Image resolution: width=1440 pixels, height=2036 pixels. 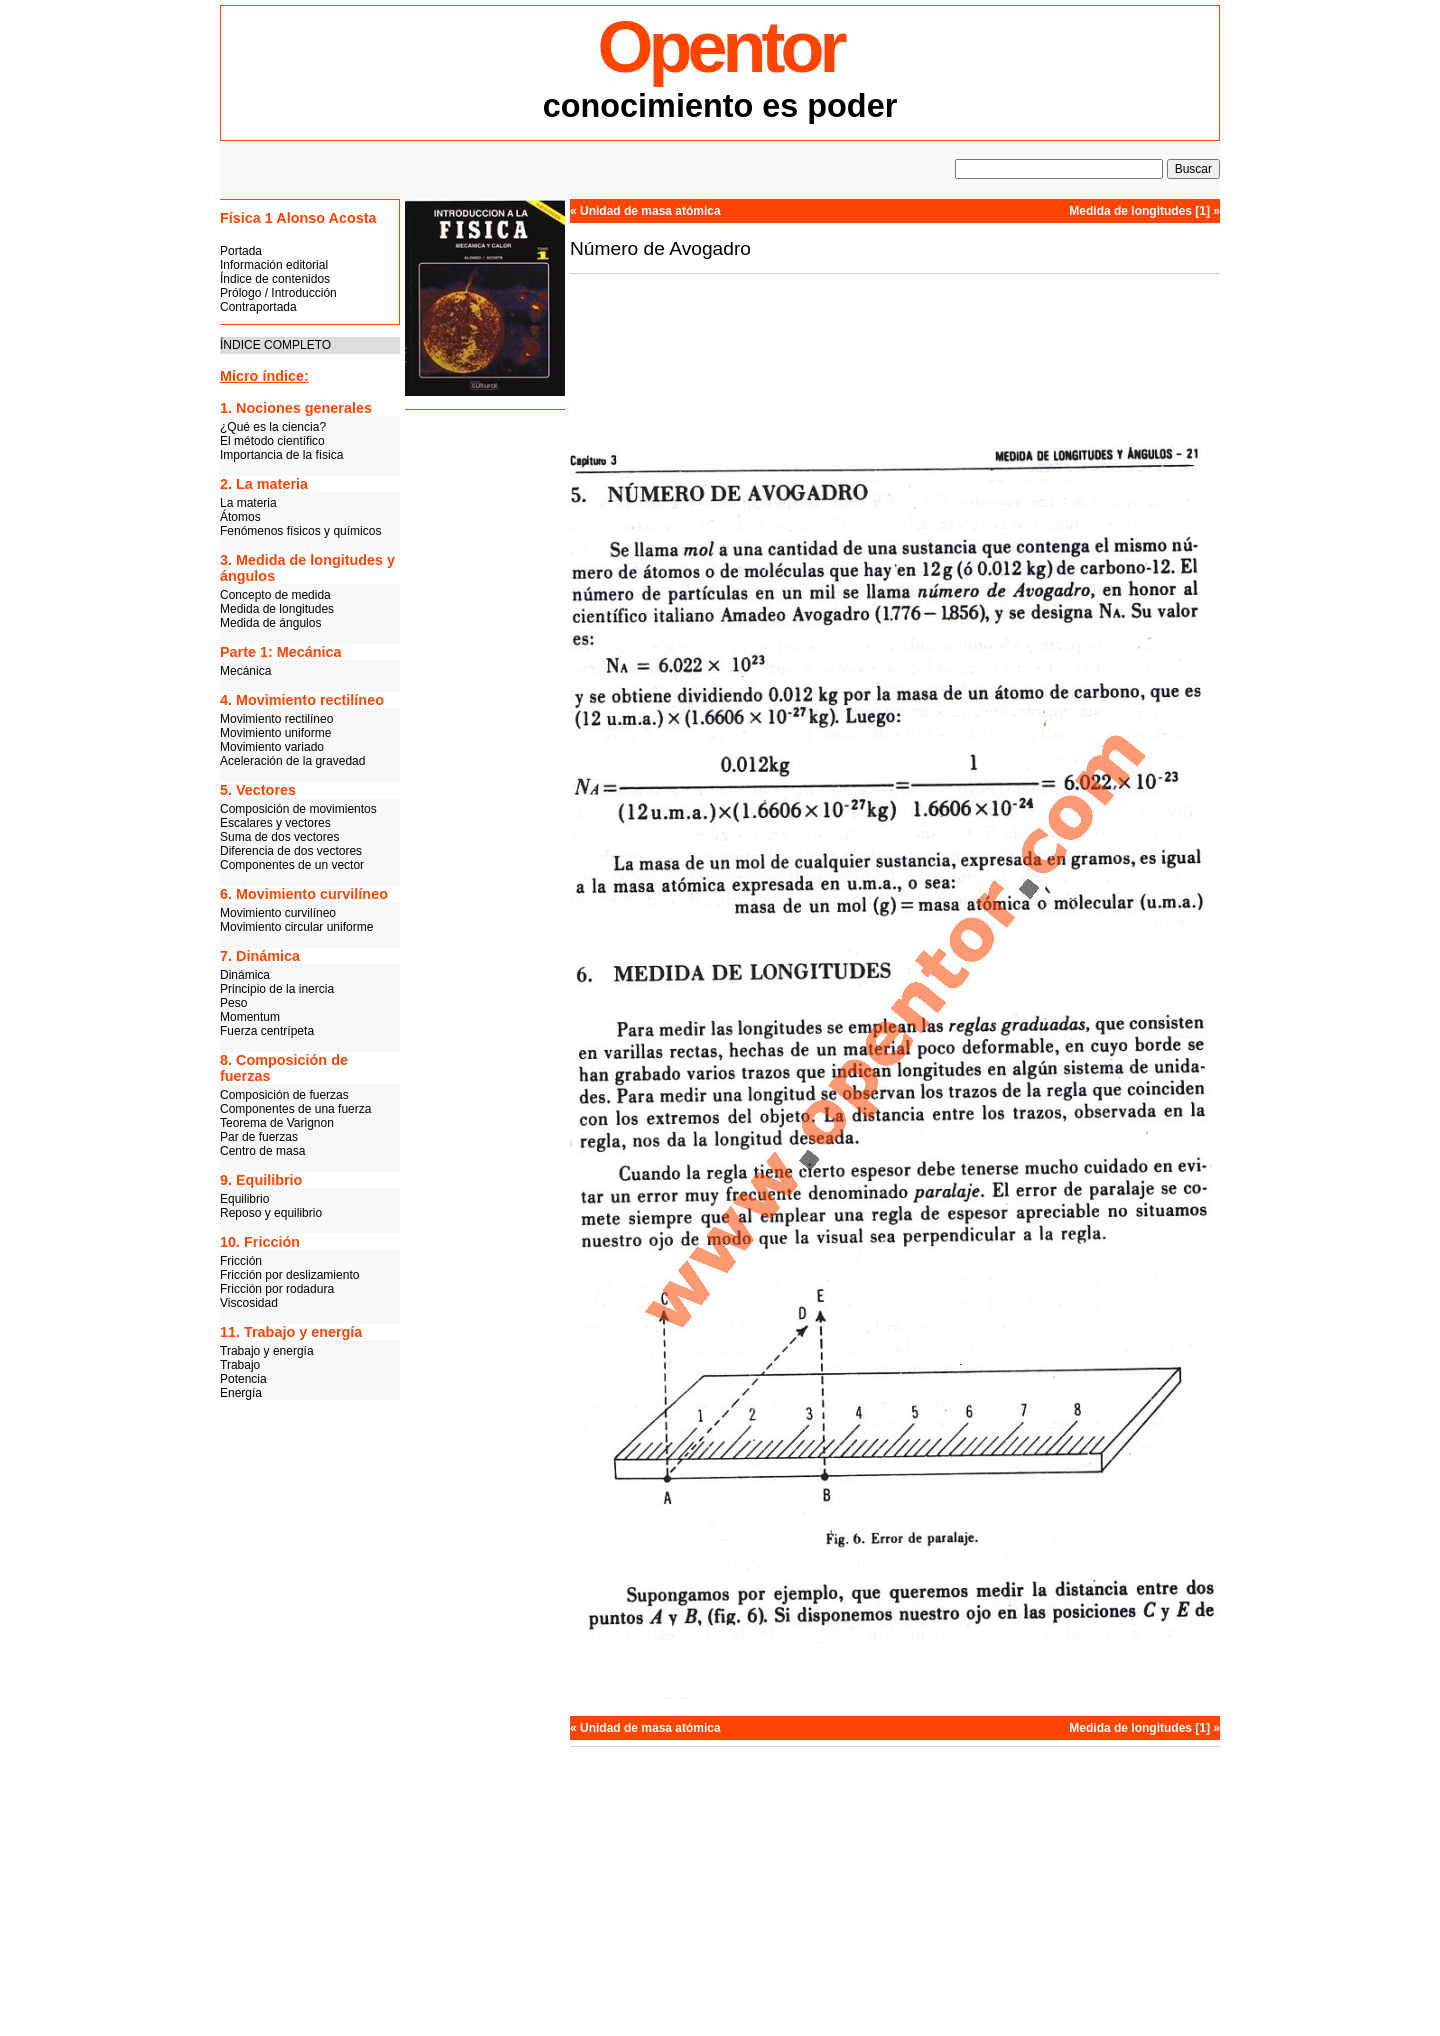 What do you see at coordinates (271, 1213) in the screenshot?
I see `Reposo y equilibrio` at bounding box center [271, 1213].